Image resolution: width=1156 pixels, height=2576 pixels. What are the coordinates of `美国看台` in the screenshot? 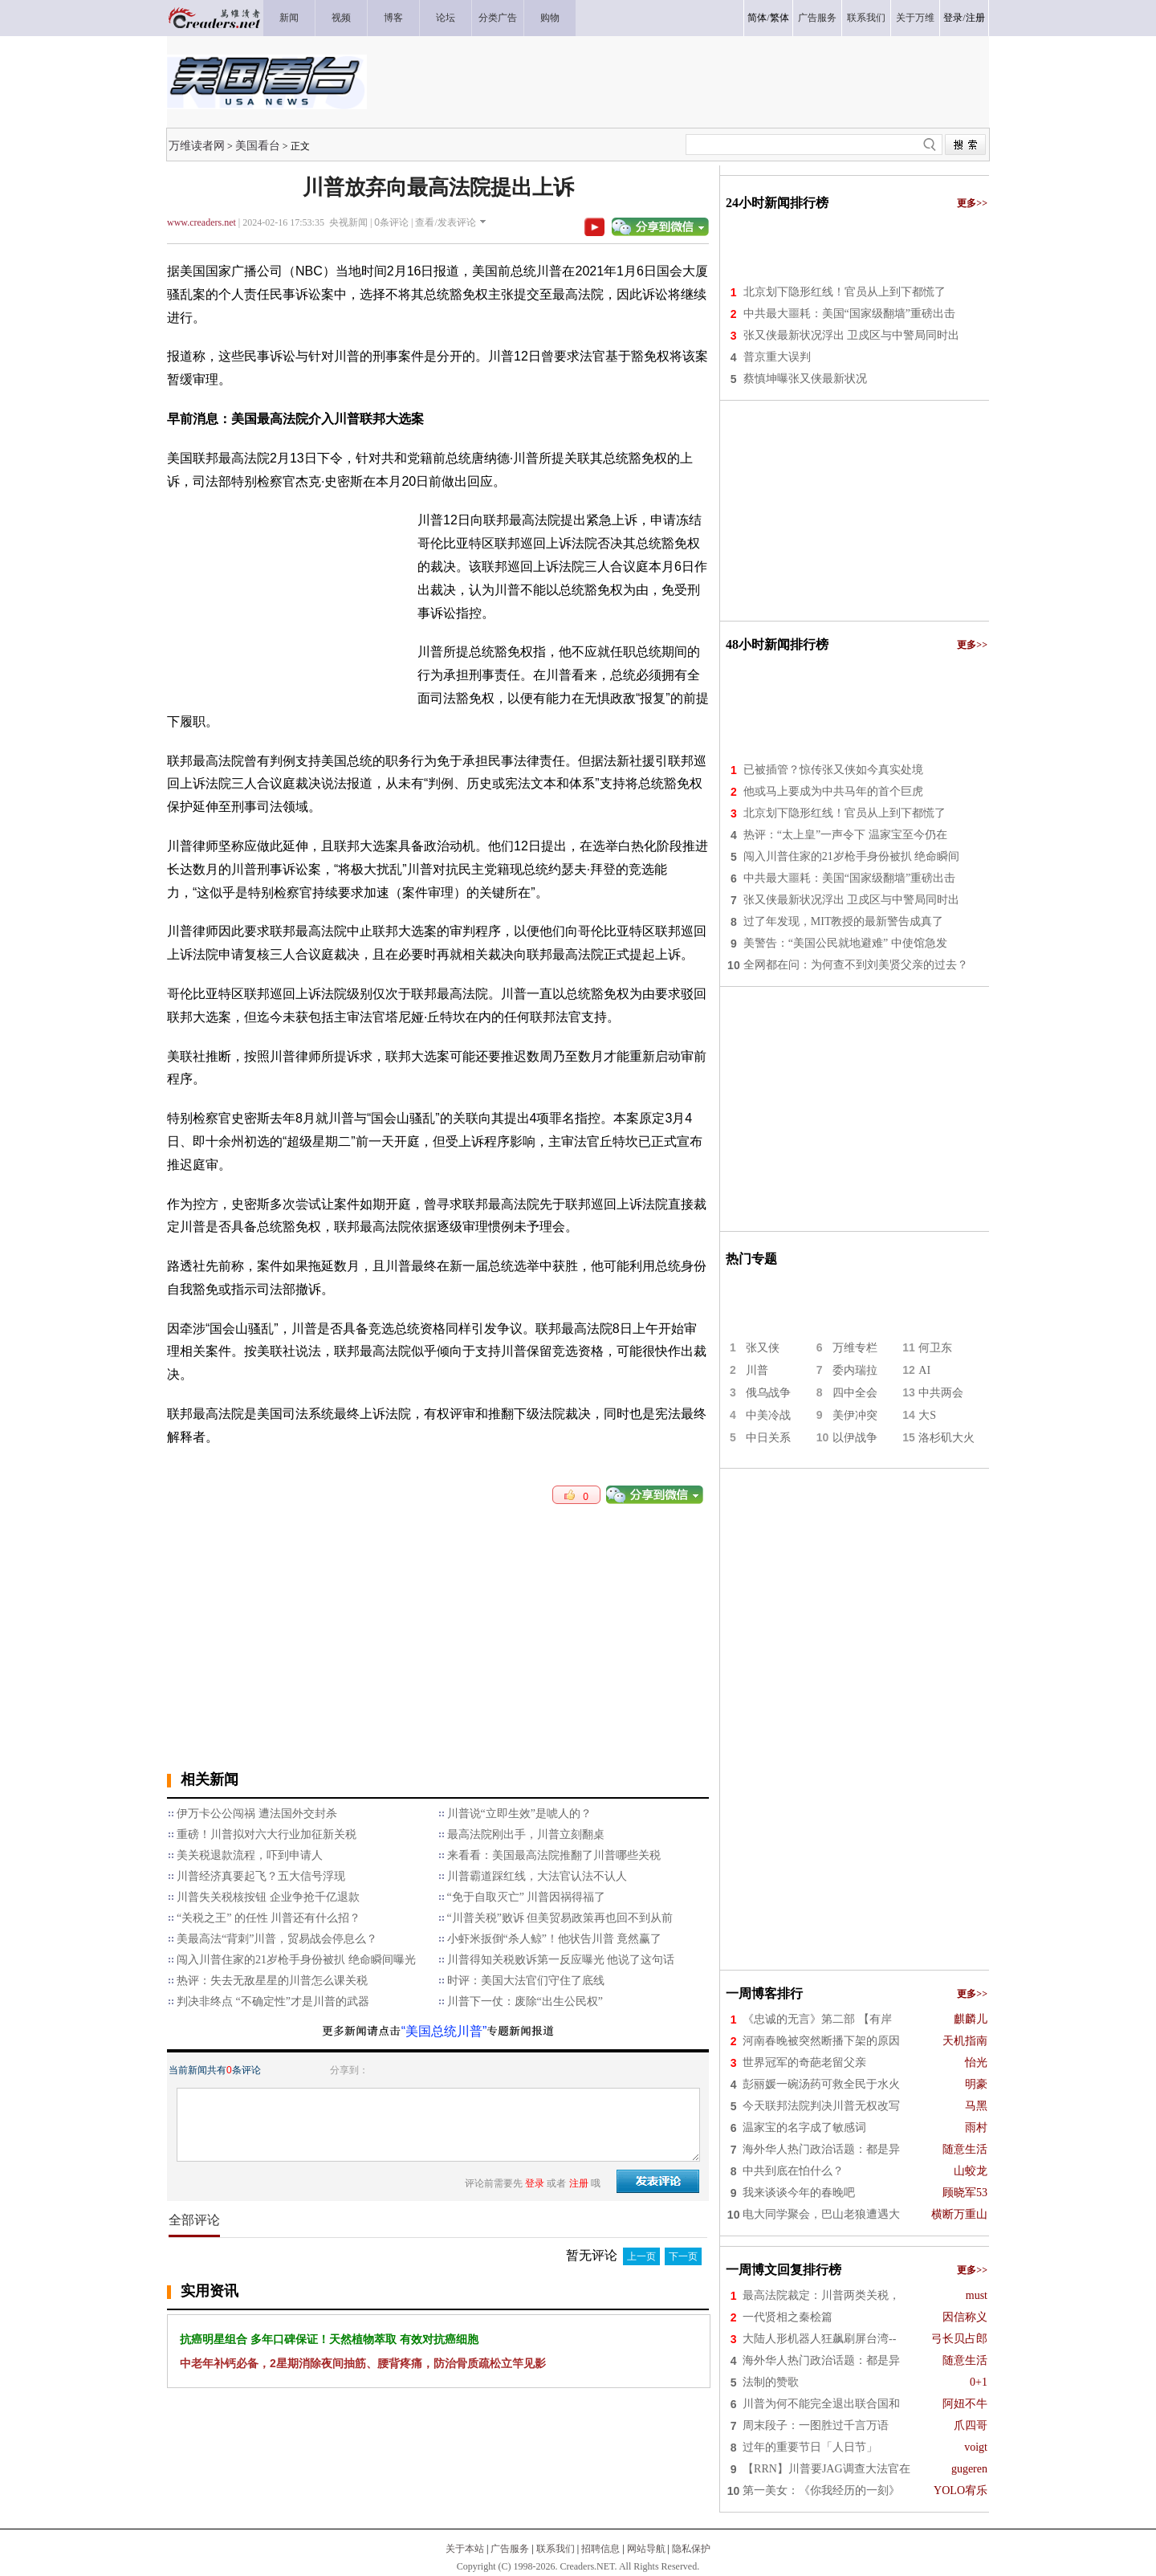 It's located at (257, 145).